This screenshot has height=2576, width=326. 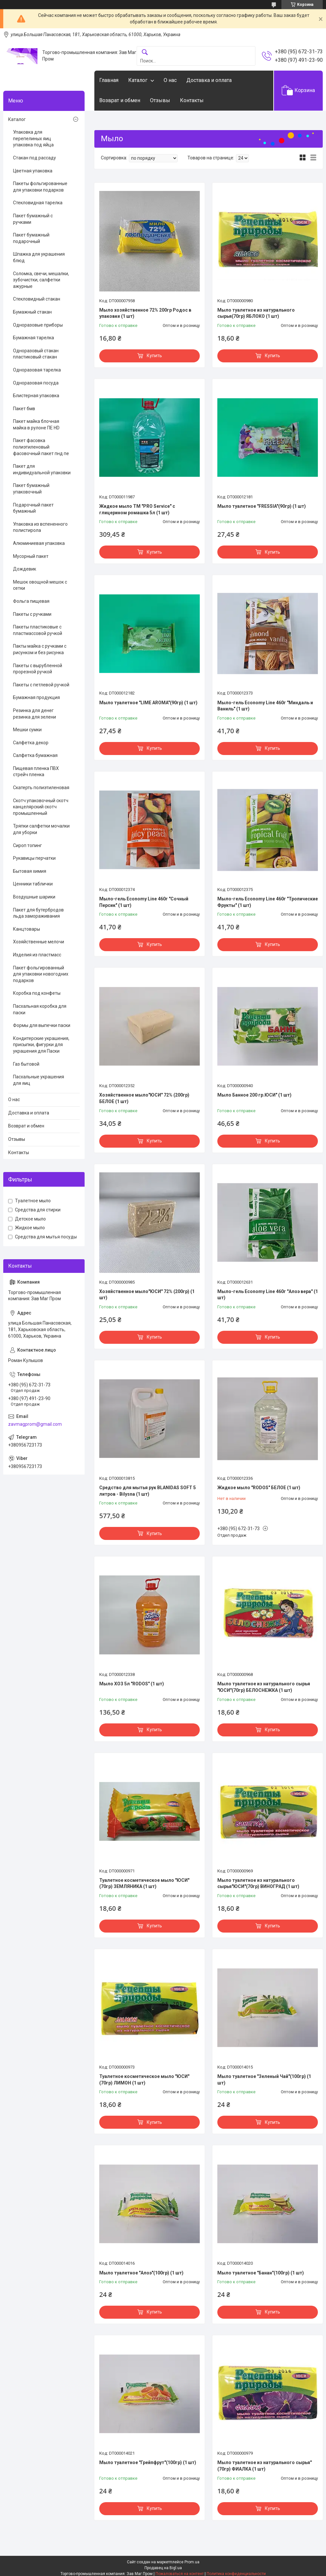 What do you see at coordinates (192, 100) in the screenshot?
I see `Контакты` at bounding box center [192, 100].